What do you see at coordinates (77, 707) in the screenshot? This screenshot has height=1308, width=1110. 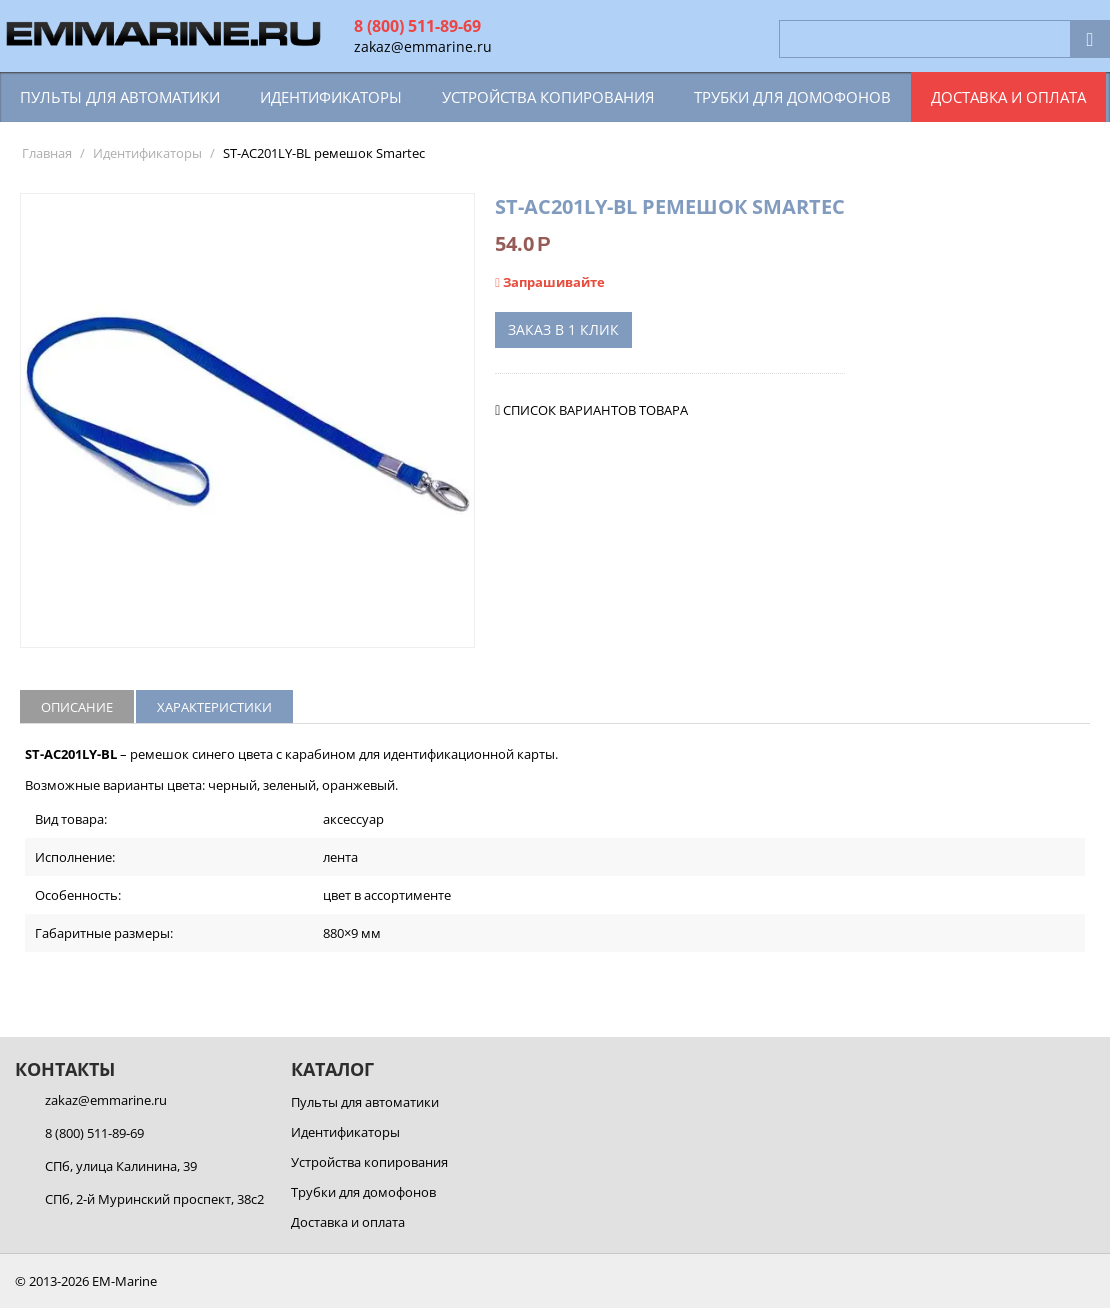 I see `Описание` at bounding box center [77, 707].